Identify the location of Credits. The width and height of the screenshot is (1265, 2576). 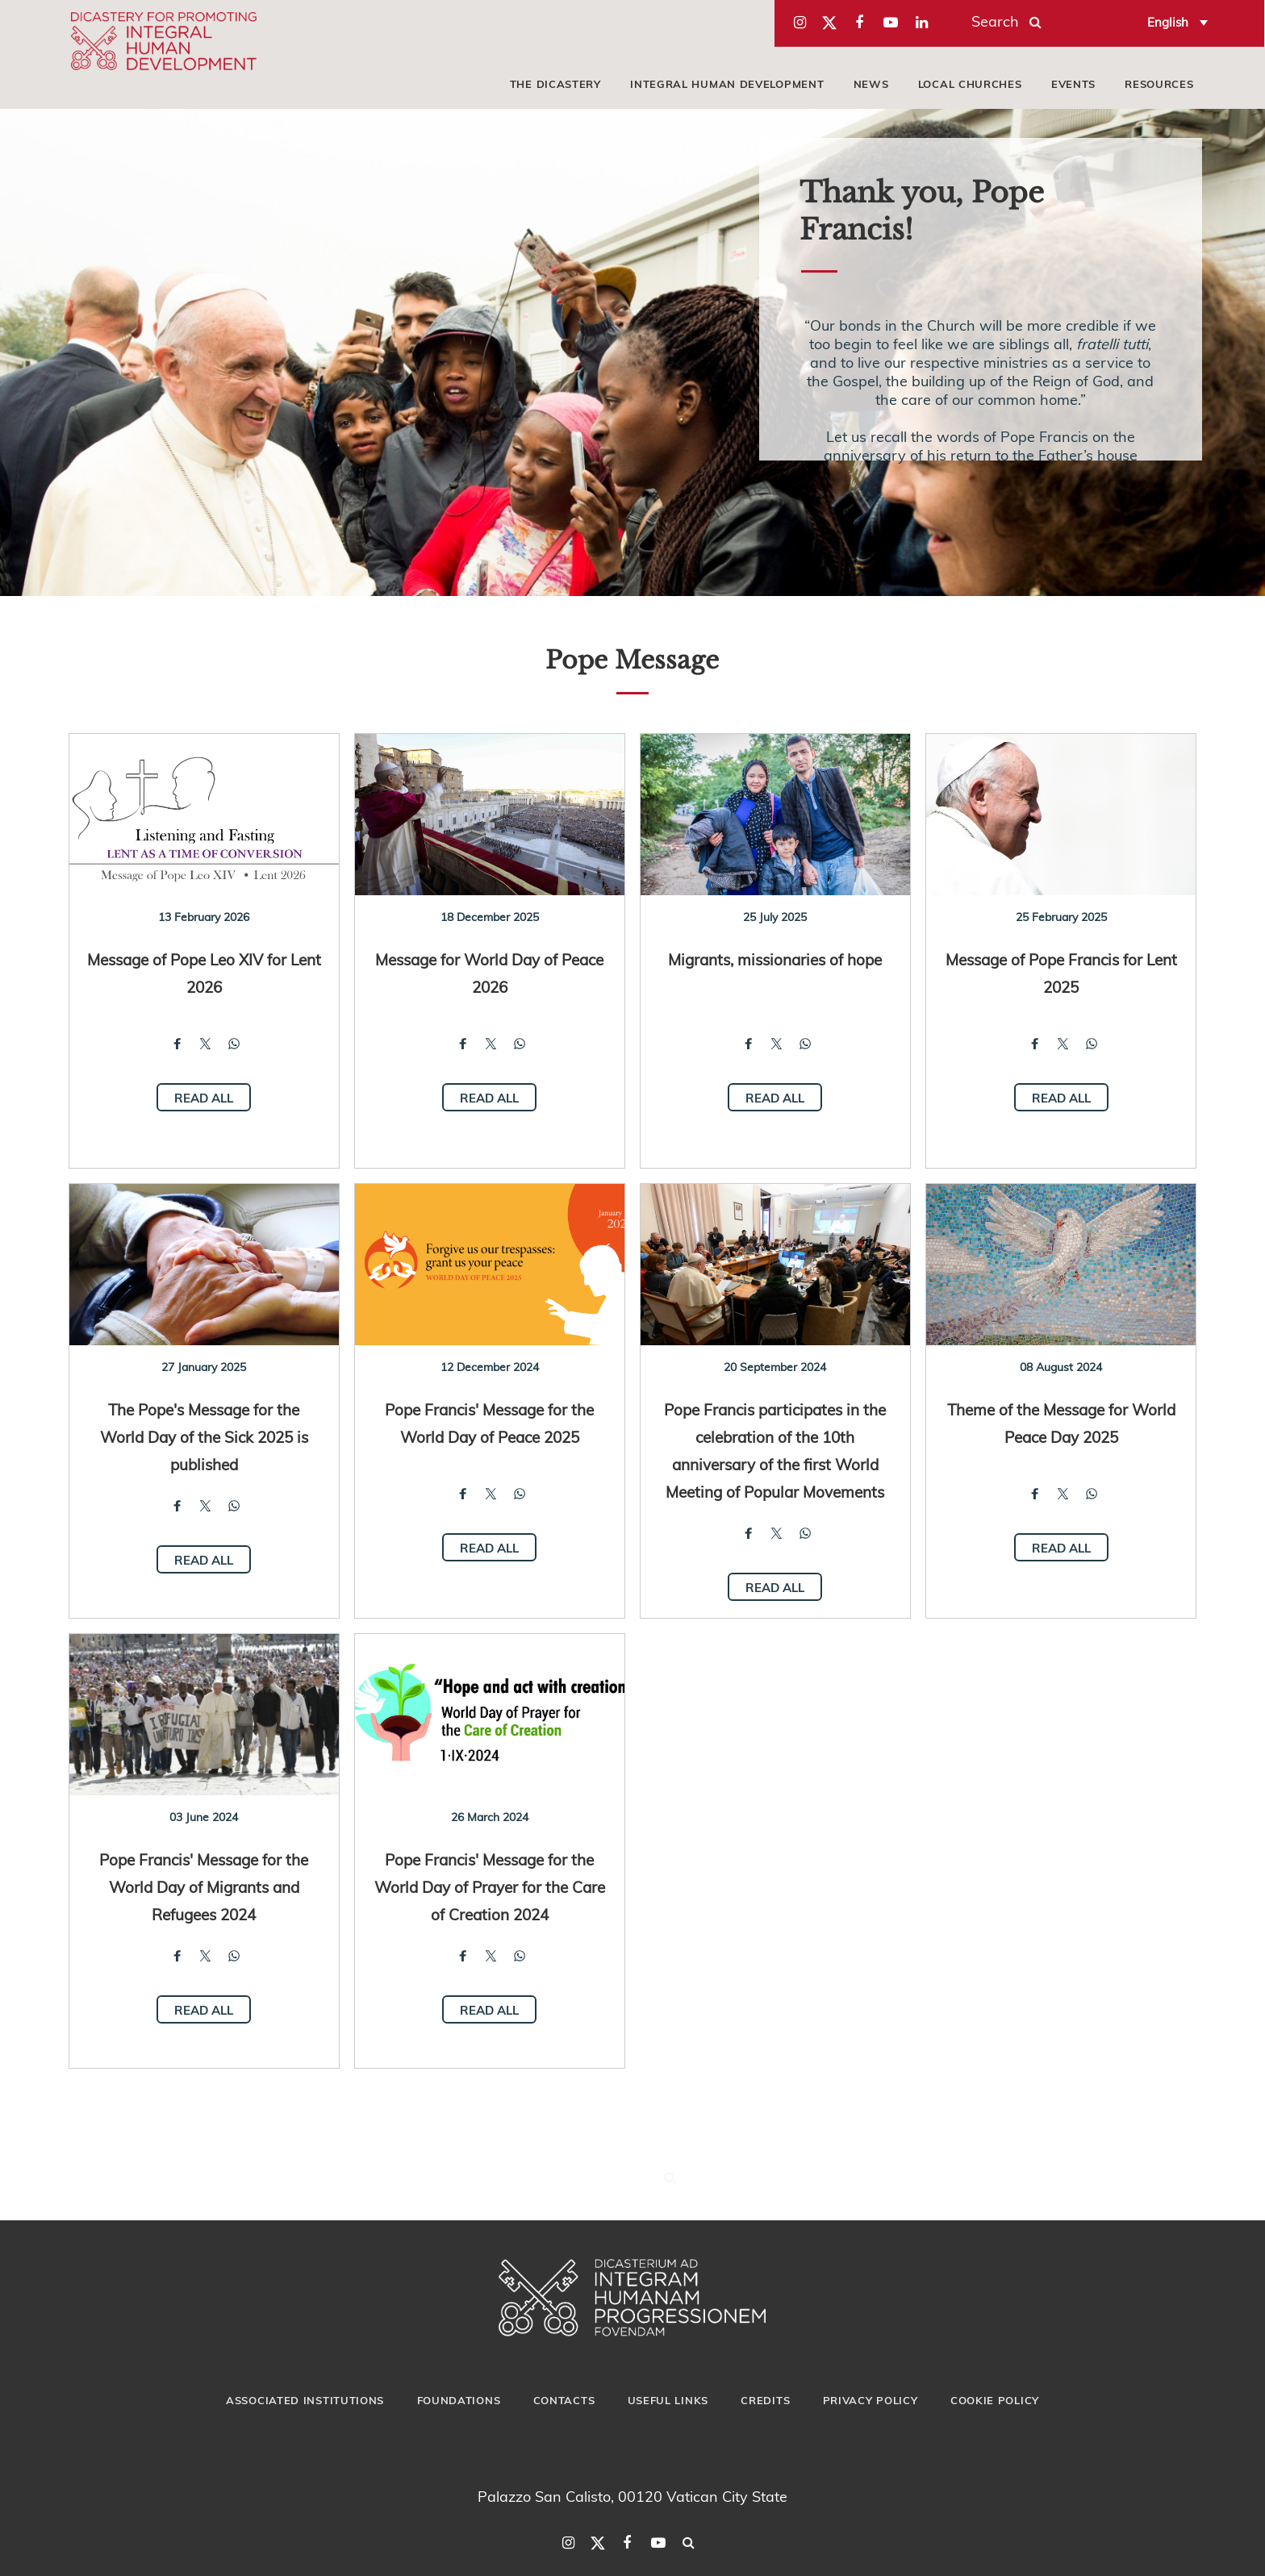
(765, 2400).